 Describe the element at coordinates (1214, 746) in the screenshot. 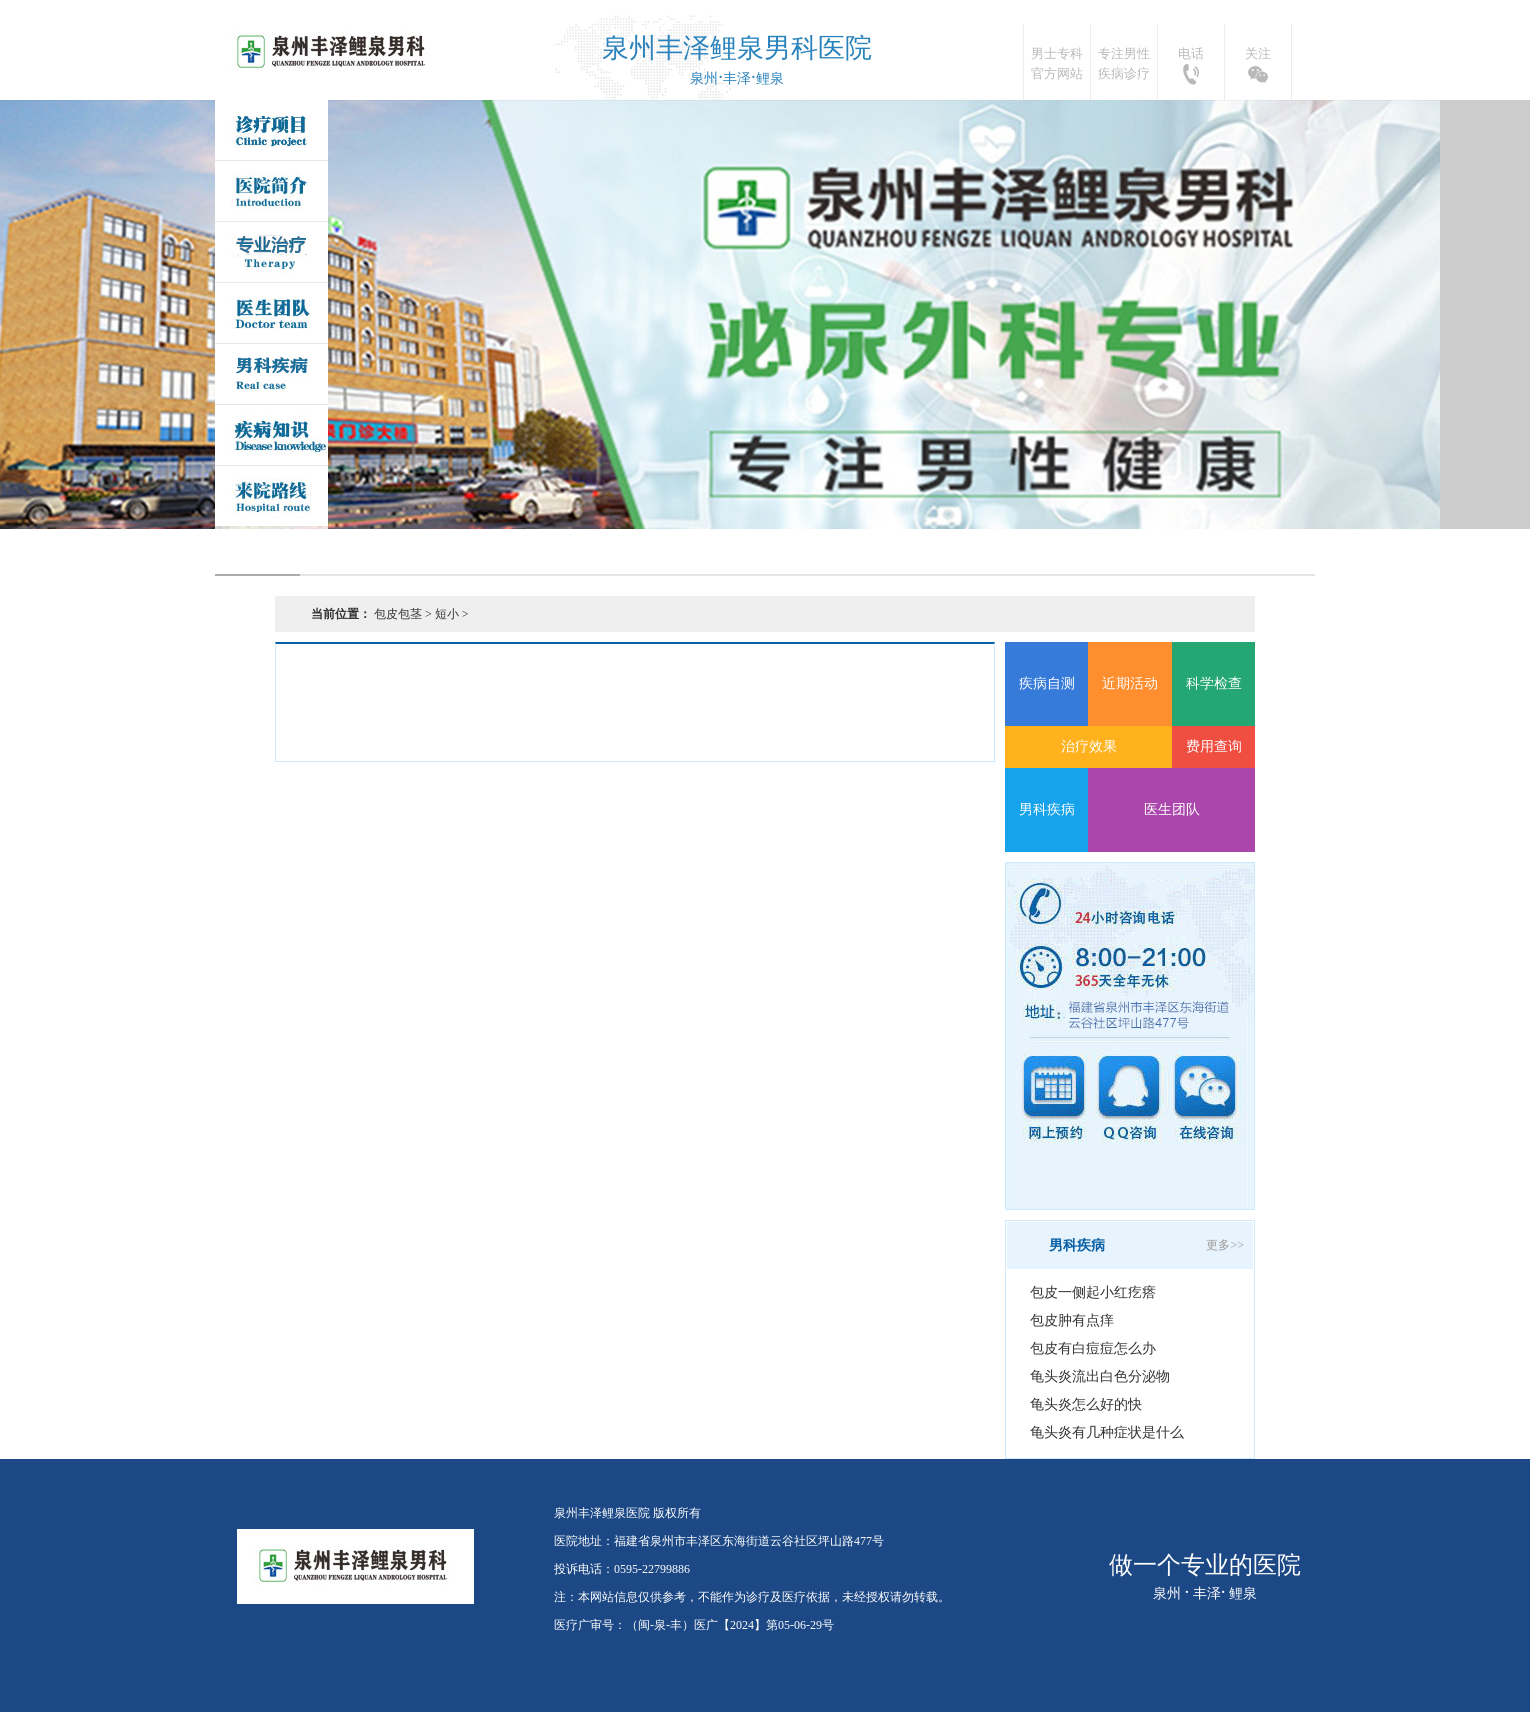

I see `费用查询` at that location.